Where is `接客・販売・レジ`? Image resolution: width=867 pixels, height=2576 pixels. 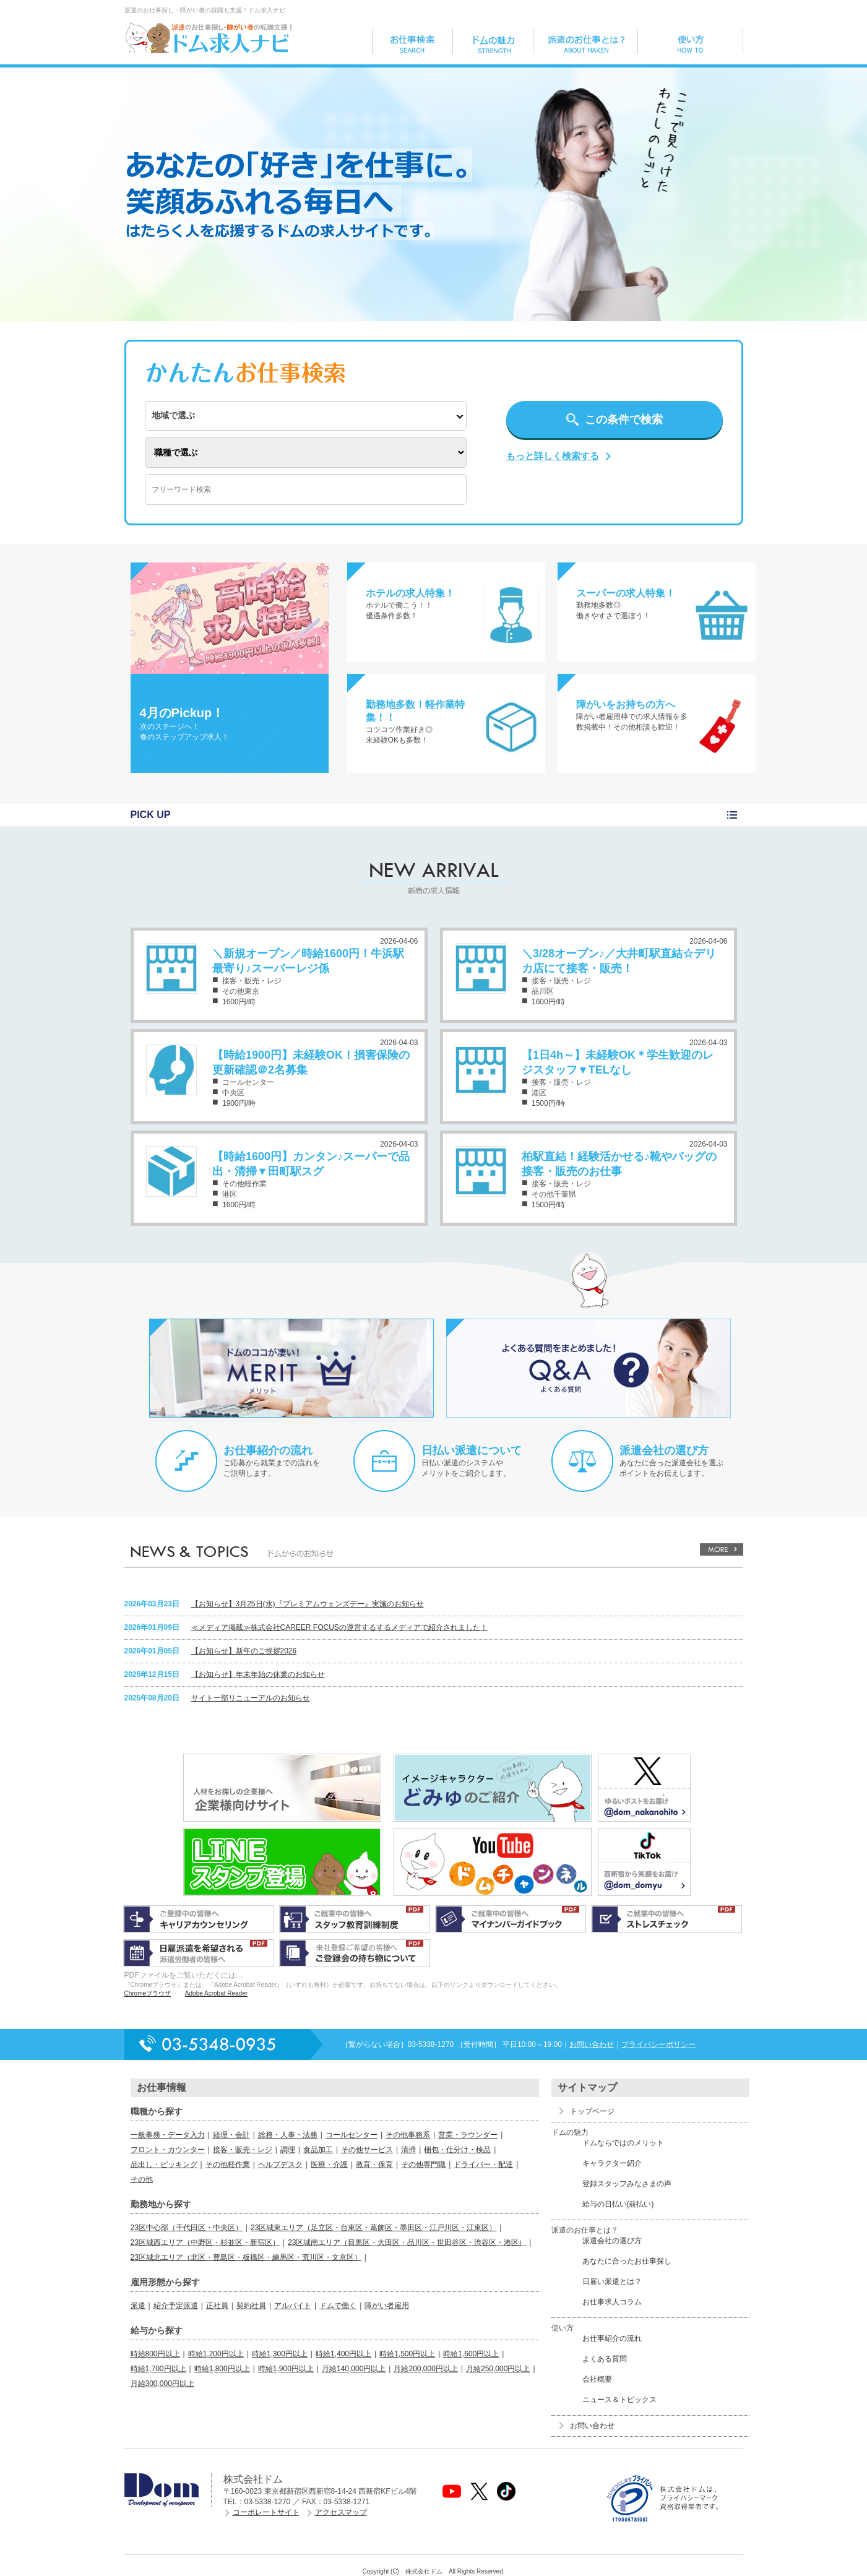
接客・販売・レジ is located at coordinates (242, 2149).